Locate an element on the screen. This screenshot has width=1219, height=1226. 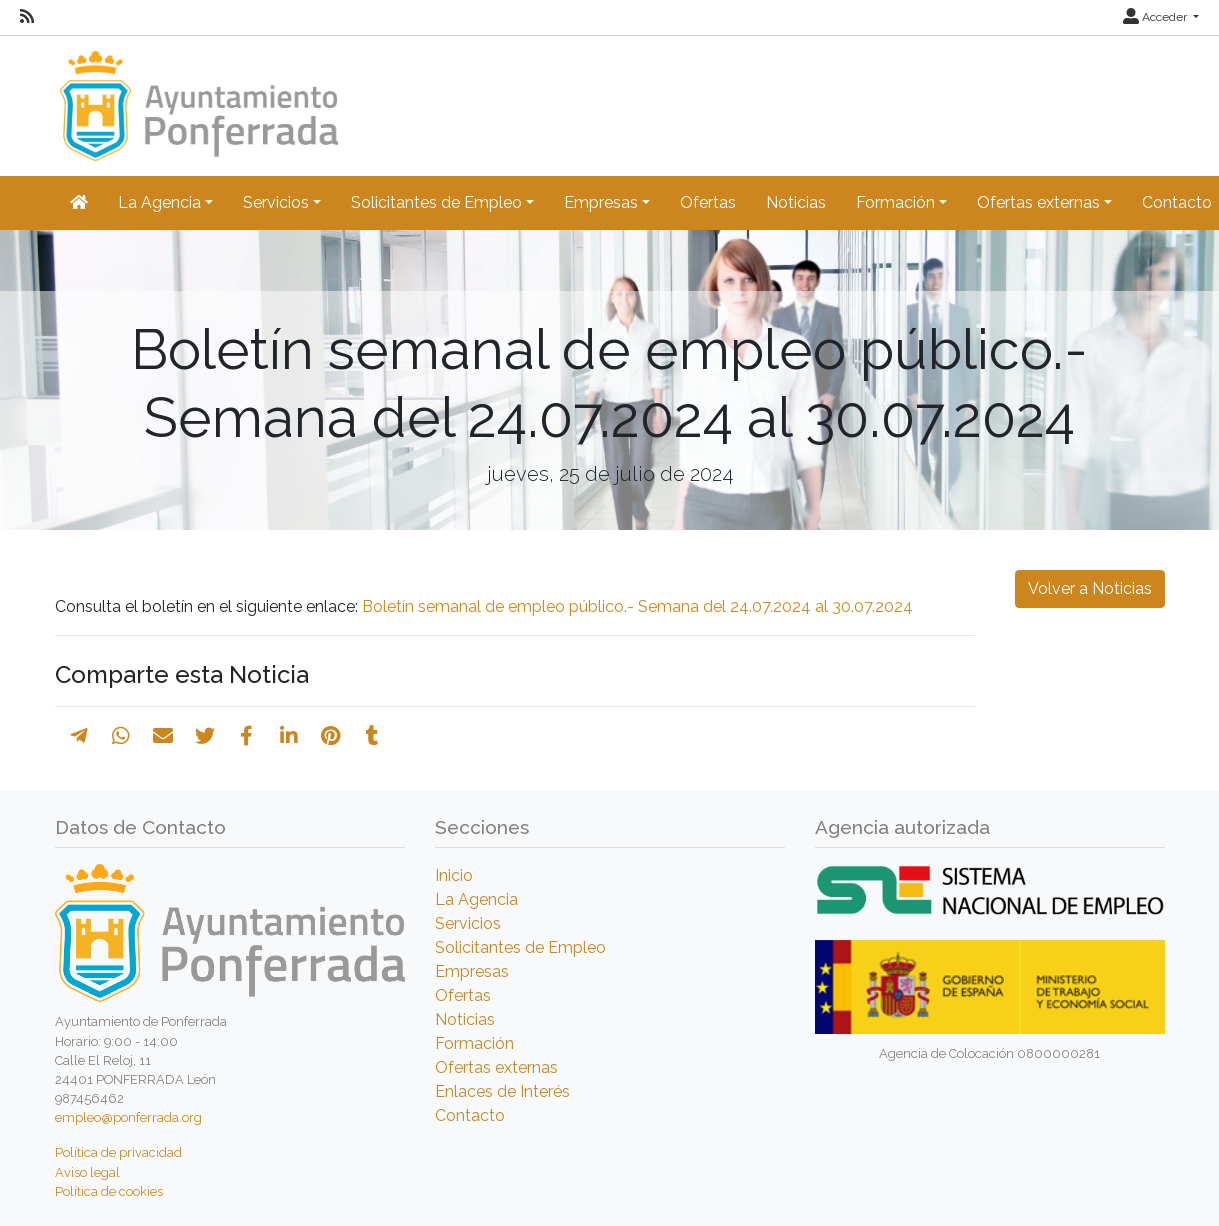
Formación [button] is located at coordinates (895, 202).